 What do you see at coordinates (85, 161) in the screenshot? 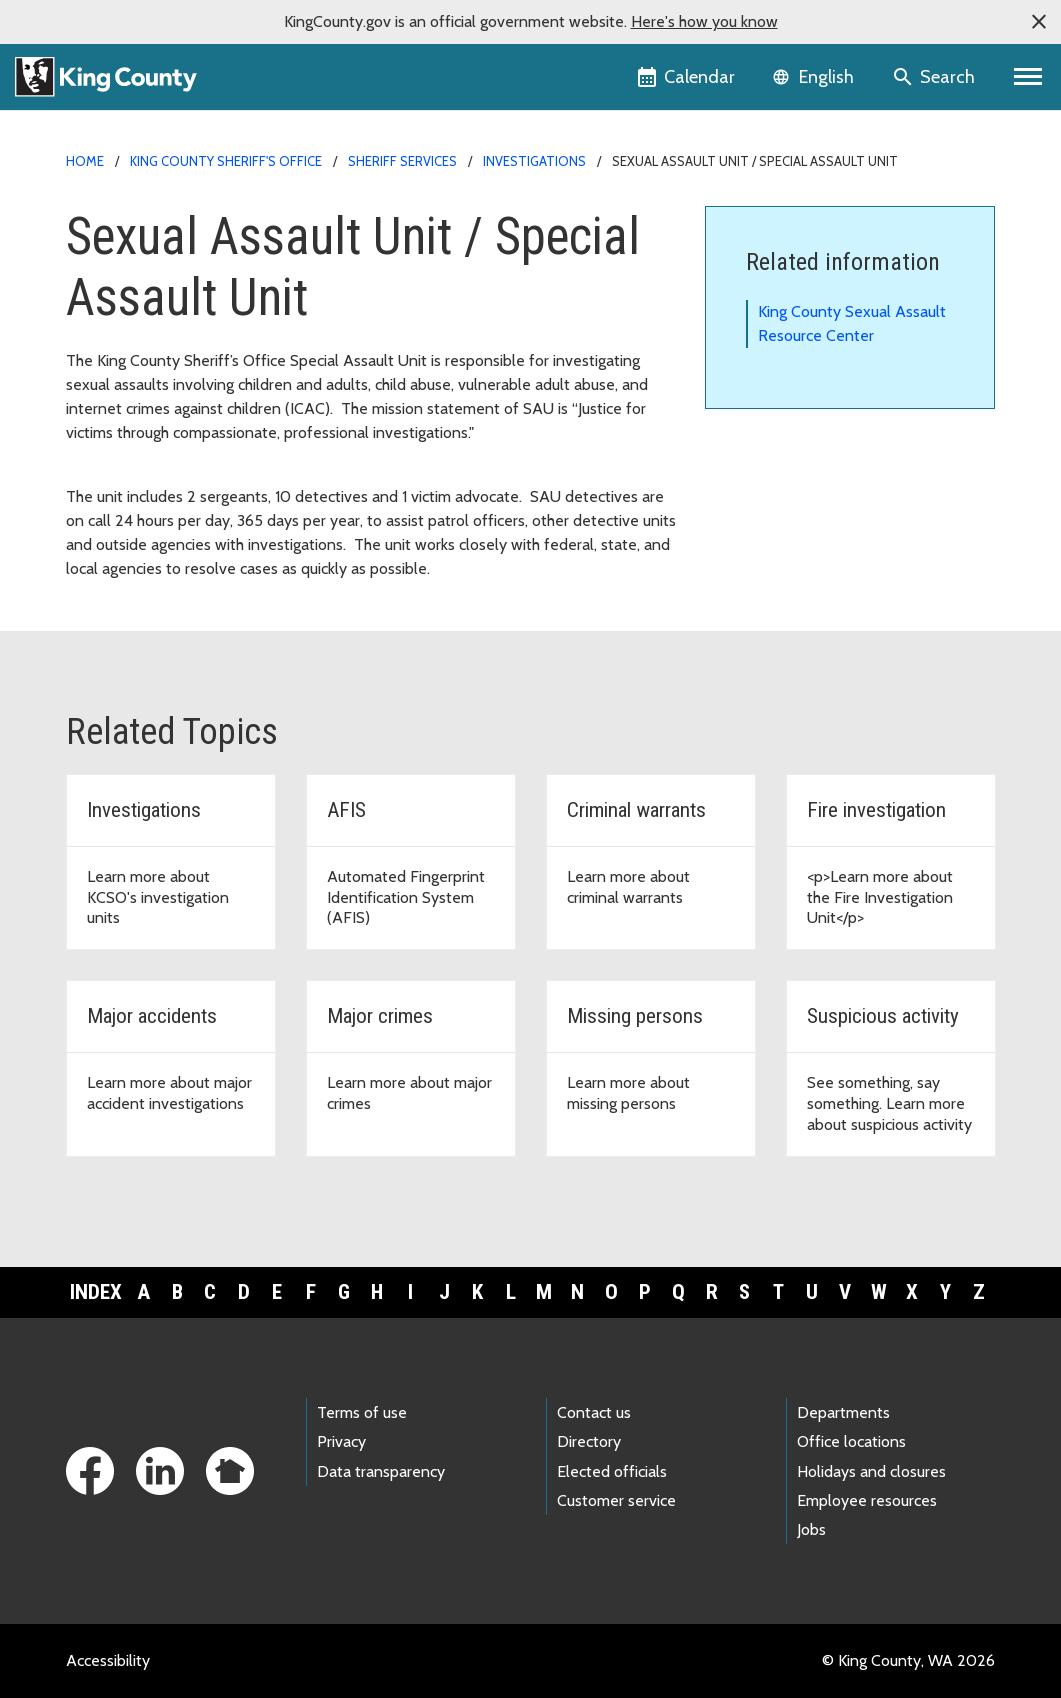
I see `Home` at bounding box center [85, 161].